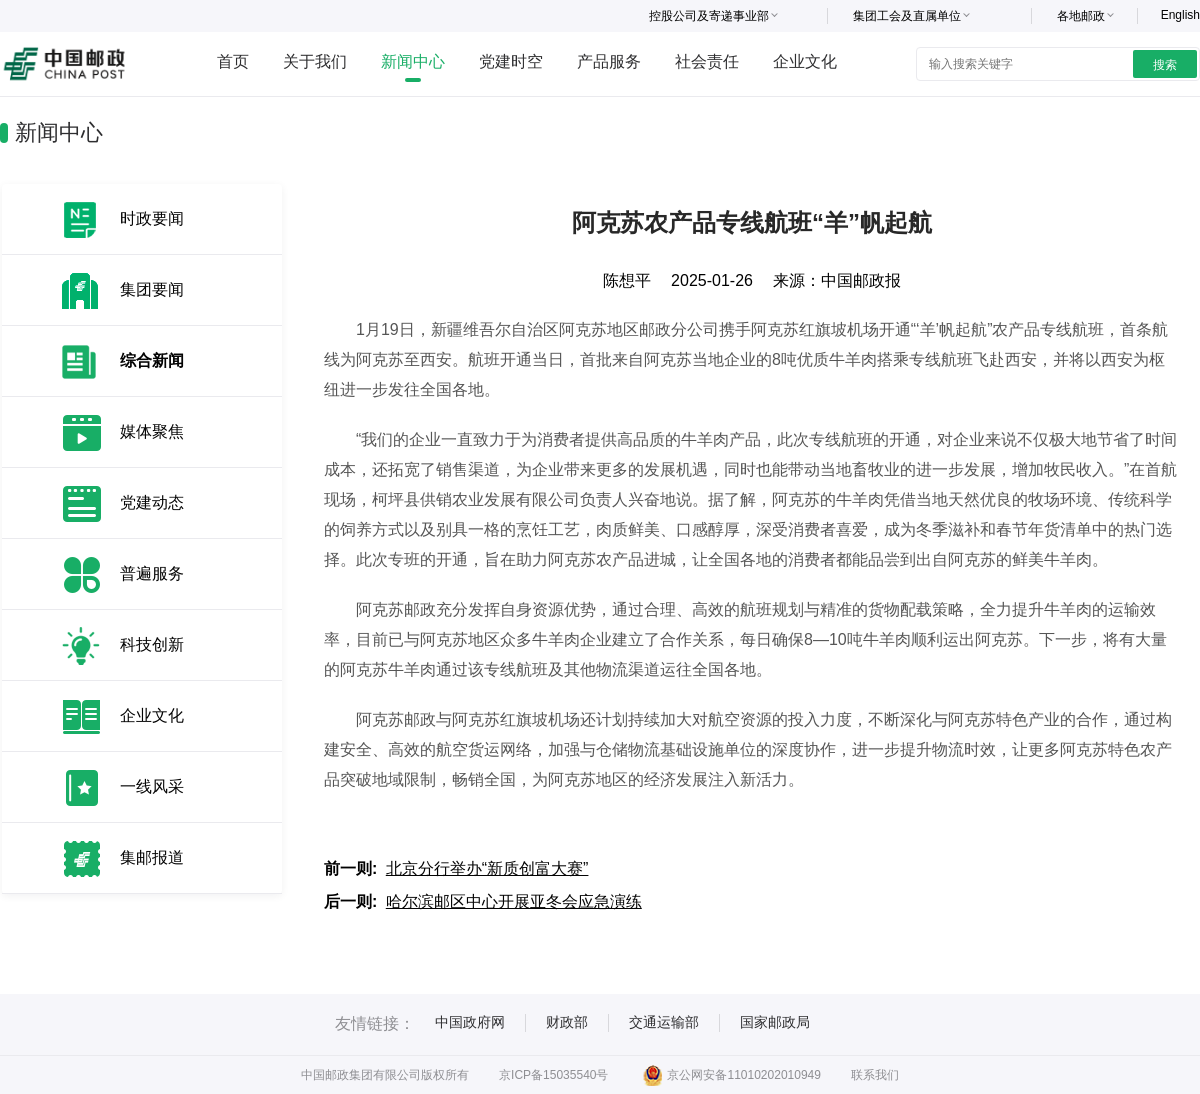  I want to click on 普遍服务, so click(152, 573).